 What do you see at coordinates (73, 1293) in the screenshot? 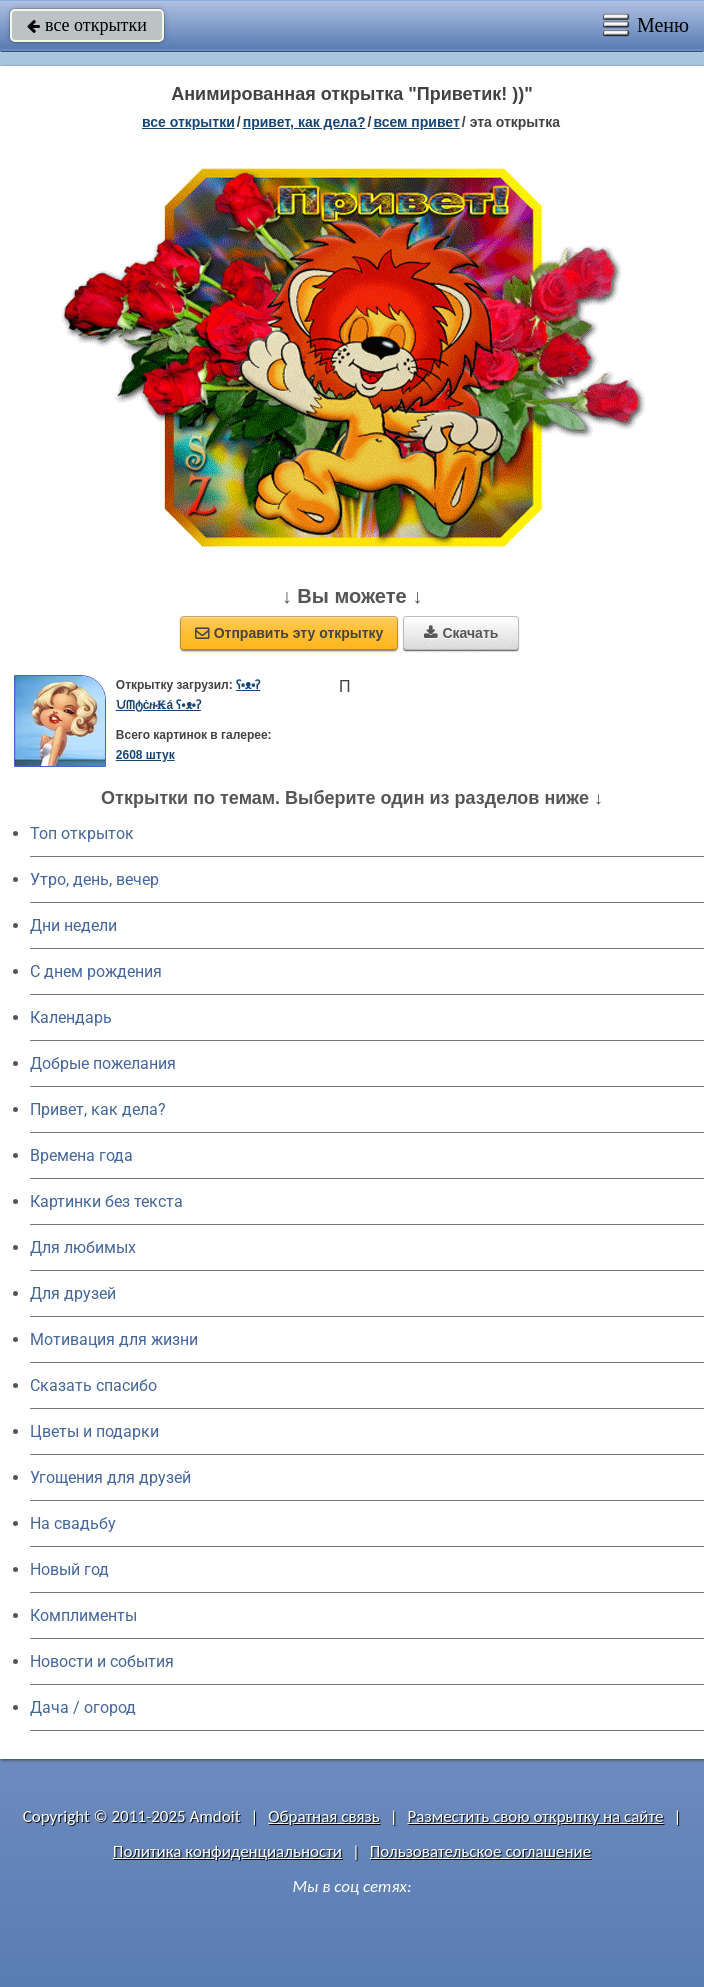
I see `Для друзей` at bounding box center [73, 1293].